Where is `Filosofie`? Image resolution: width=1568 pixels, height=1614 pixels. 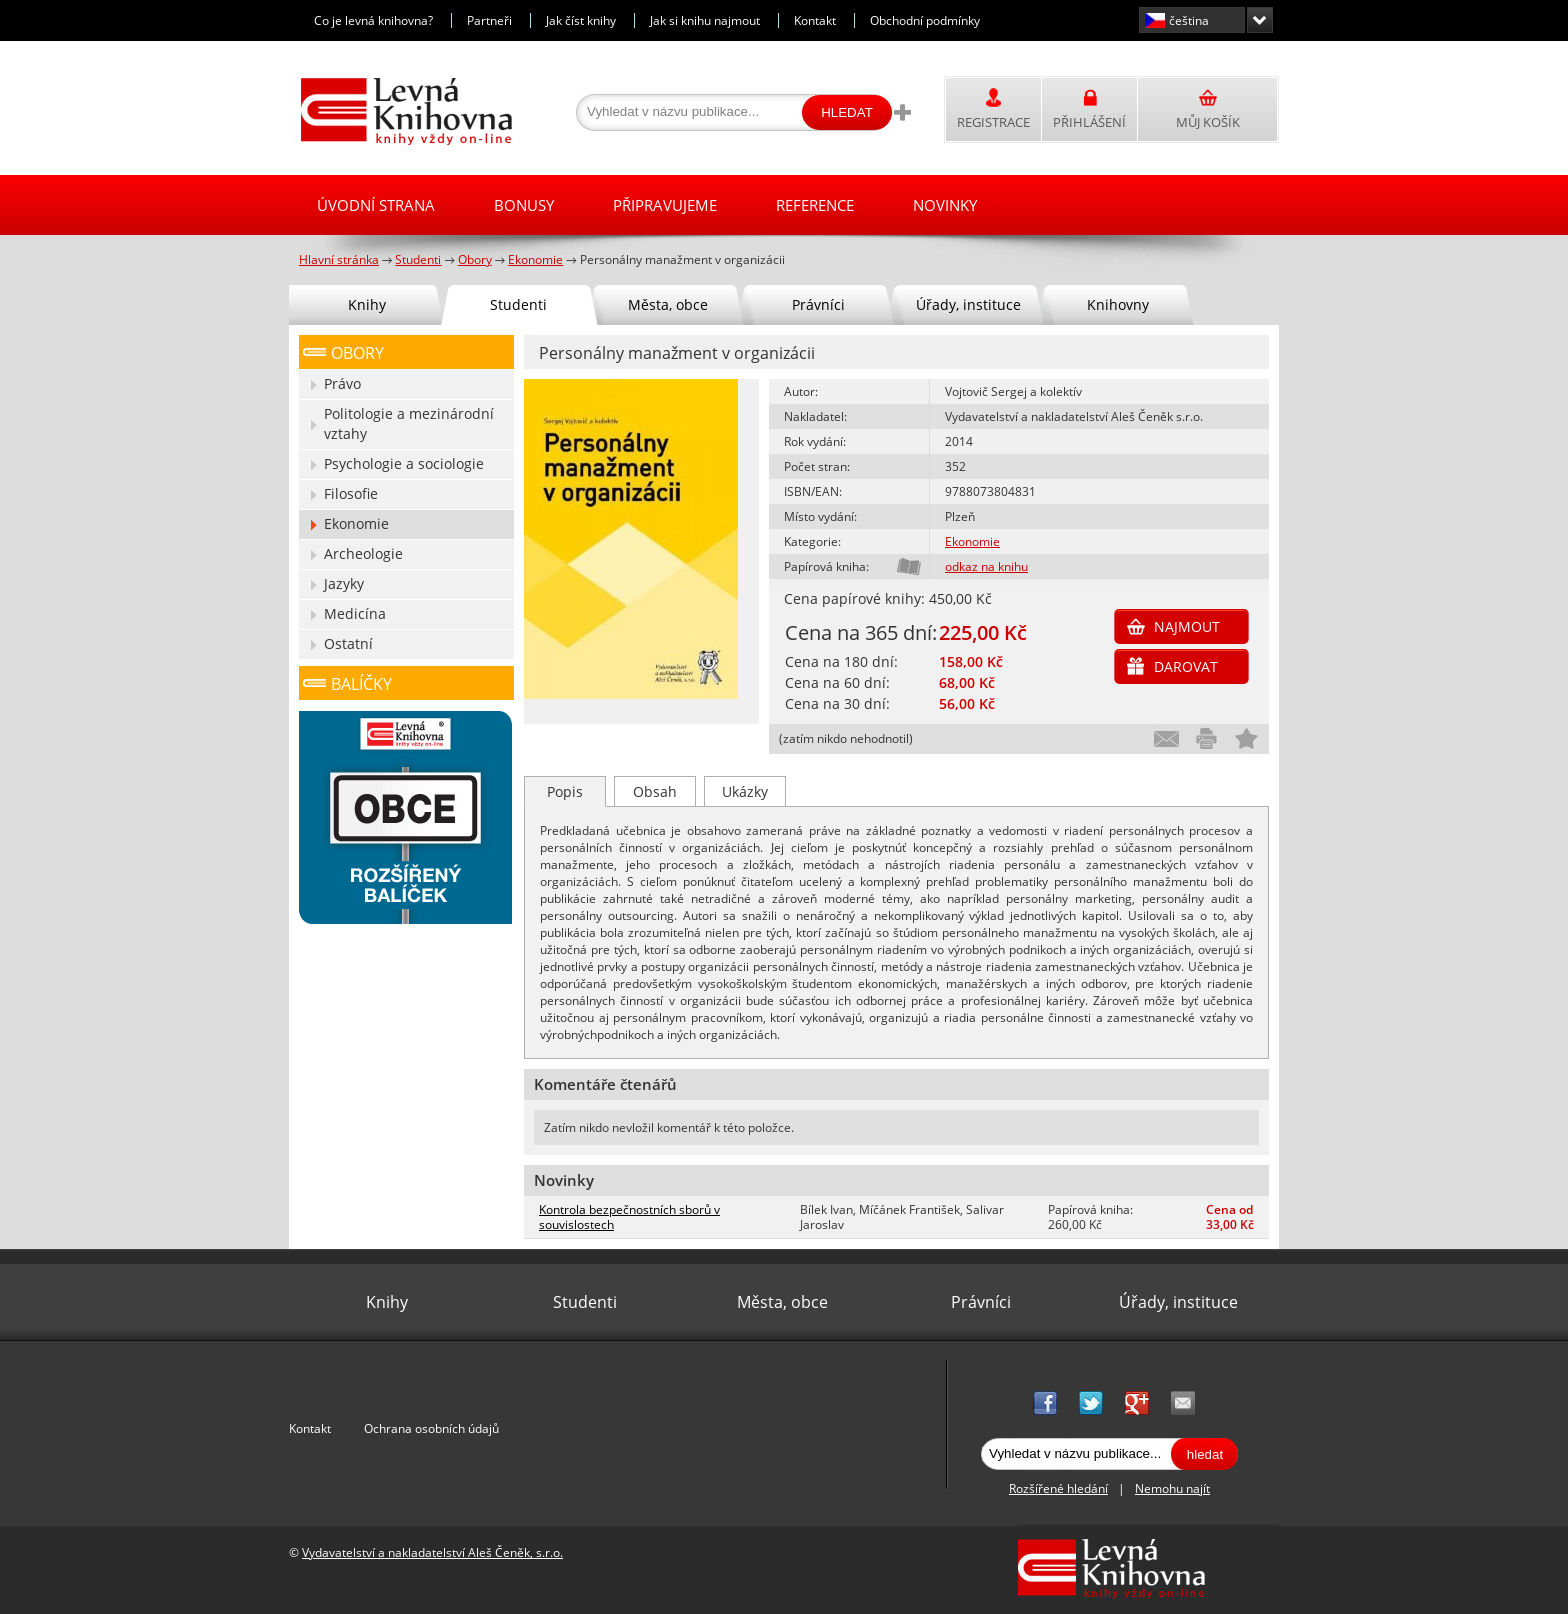
Filosofie is located at coordinates (351, 493).